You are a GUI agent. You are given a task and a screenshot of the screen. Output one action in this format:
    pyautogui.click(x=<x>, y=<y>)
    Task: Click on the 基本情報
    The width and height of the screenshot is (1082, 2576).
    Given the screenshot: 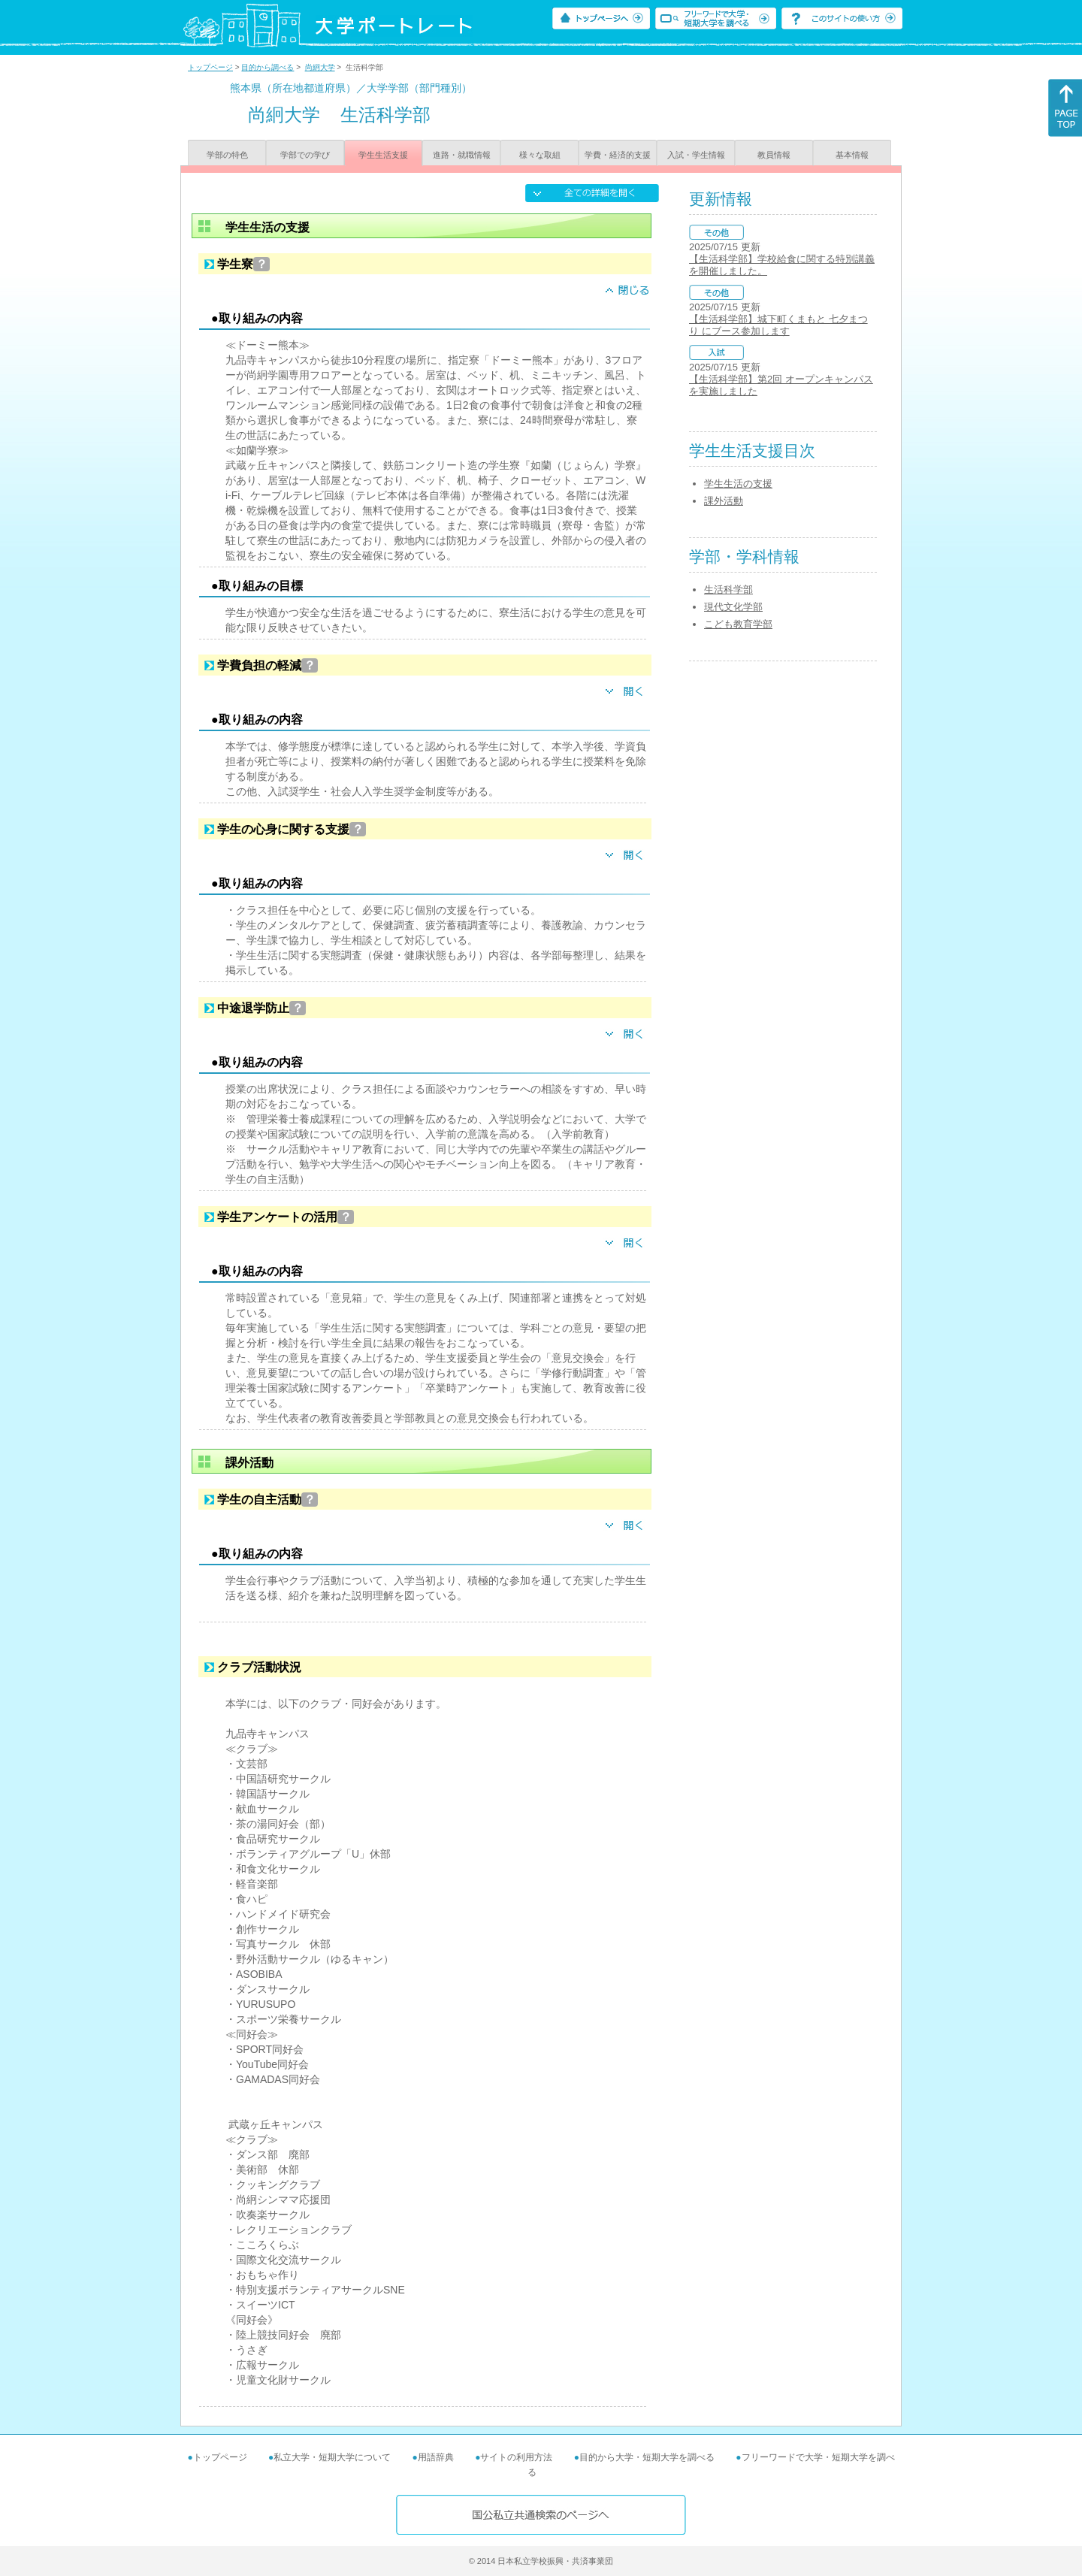 What is the action you would take?
    pyautogui.click(x=852, y=154)
    